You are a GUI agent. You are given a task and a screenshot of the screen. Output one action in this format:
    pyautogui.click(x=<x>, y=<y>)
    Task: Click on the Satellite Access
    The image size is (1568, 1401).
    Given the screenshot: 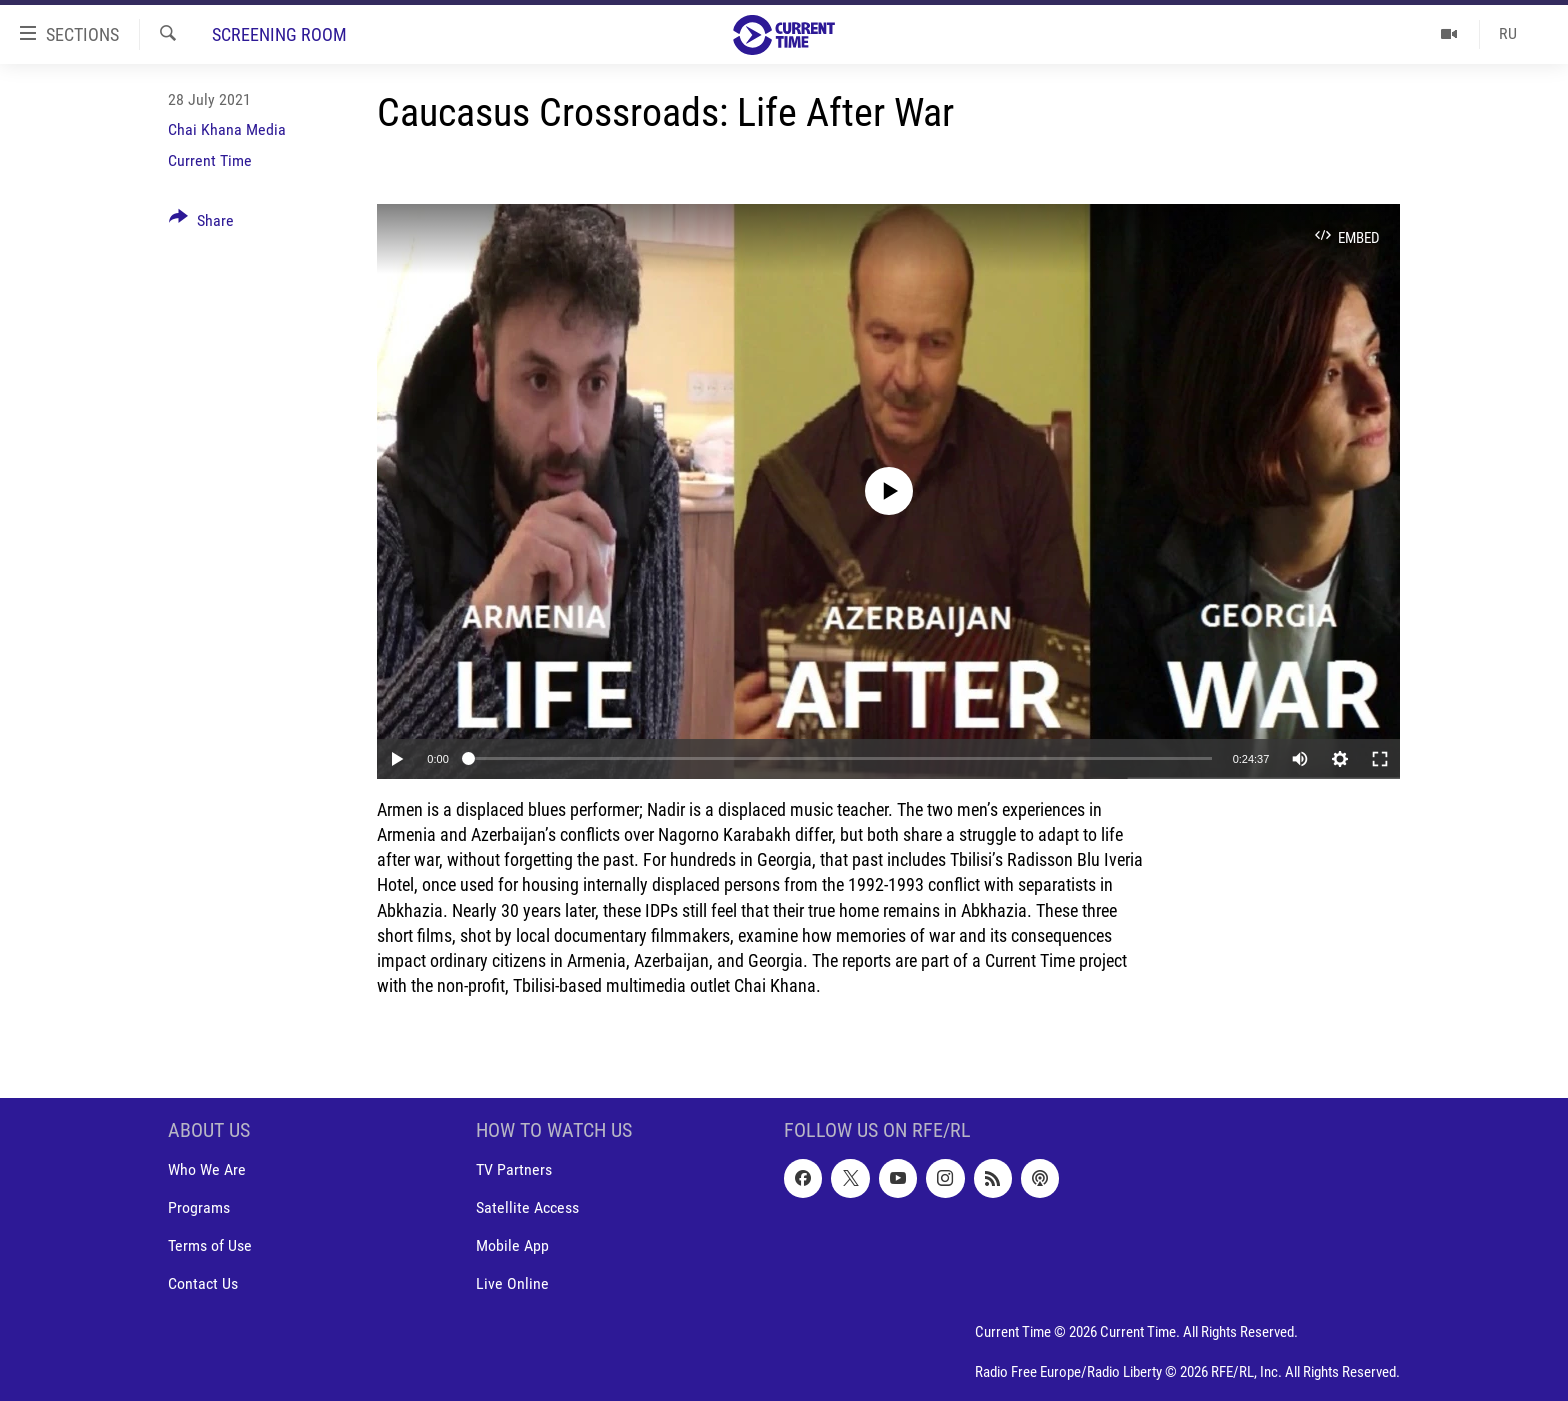 What is the action you would take?
    pyautogui.click(x=527, y=1208)
    